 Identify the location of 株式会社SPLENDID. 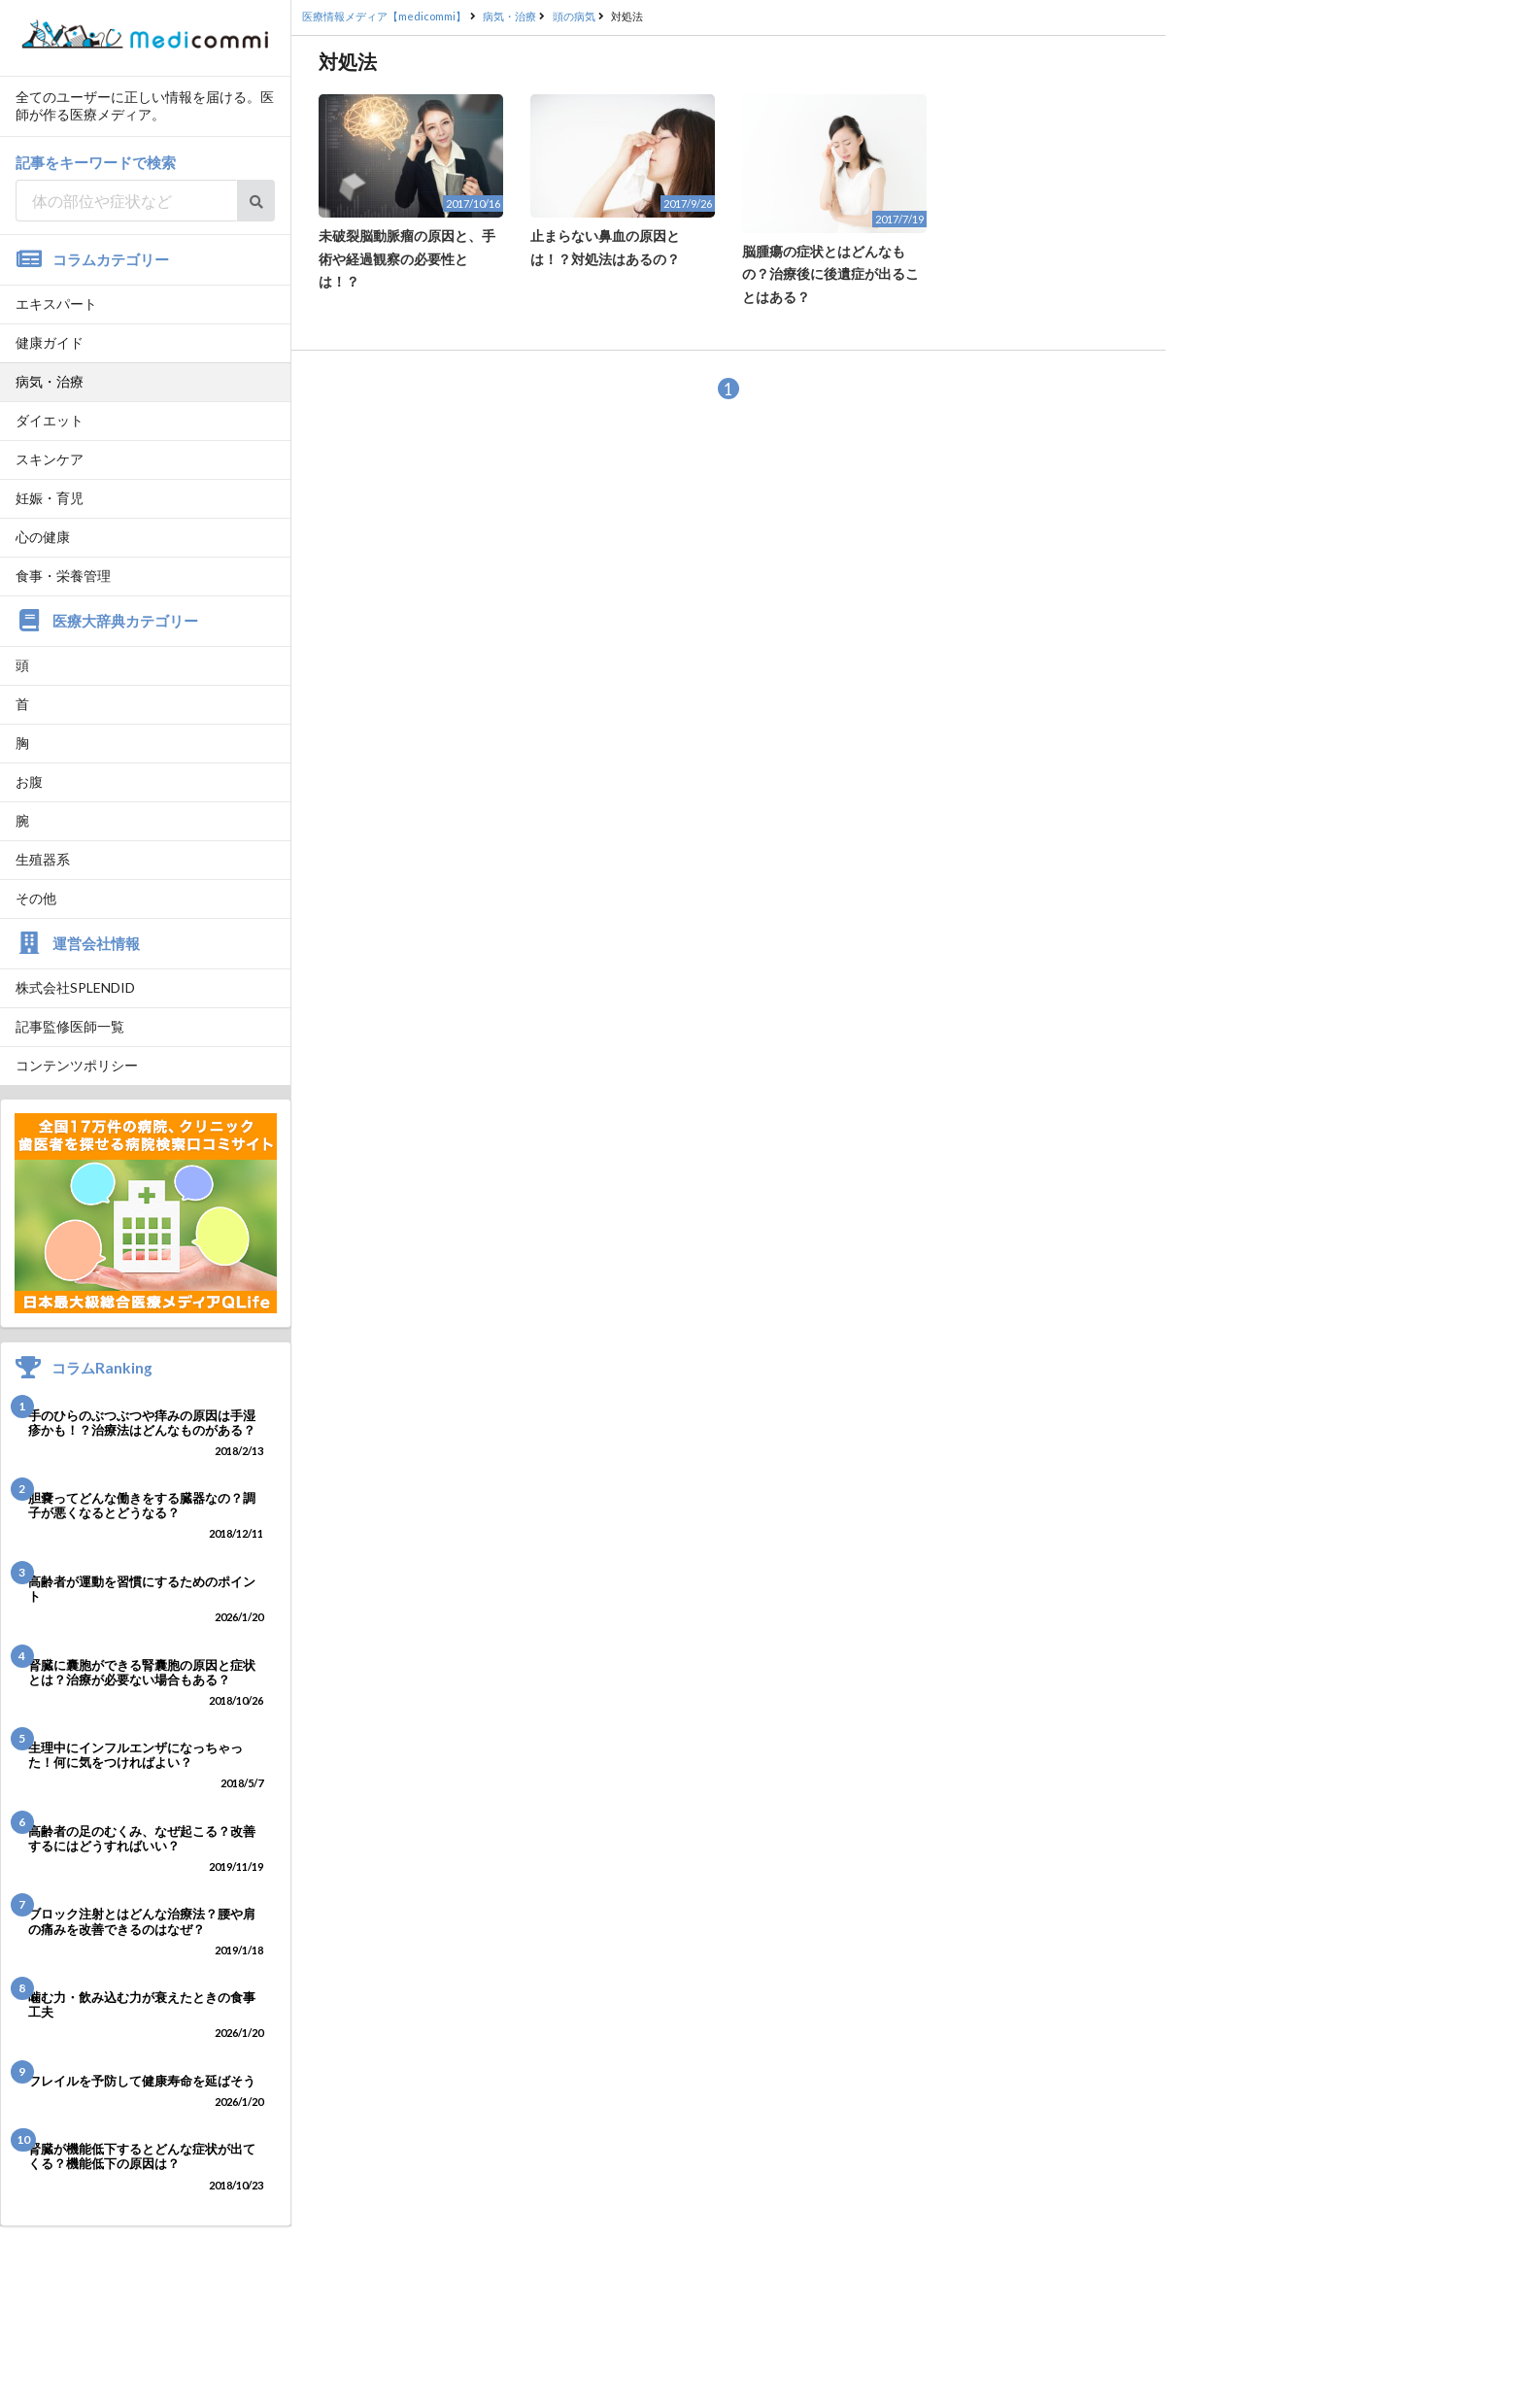
(75, 987).